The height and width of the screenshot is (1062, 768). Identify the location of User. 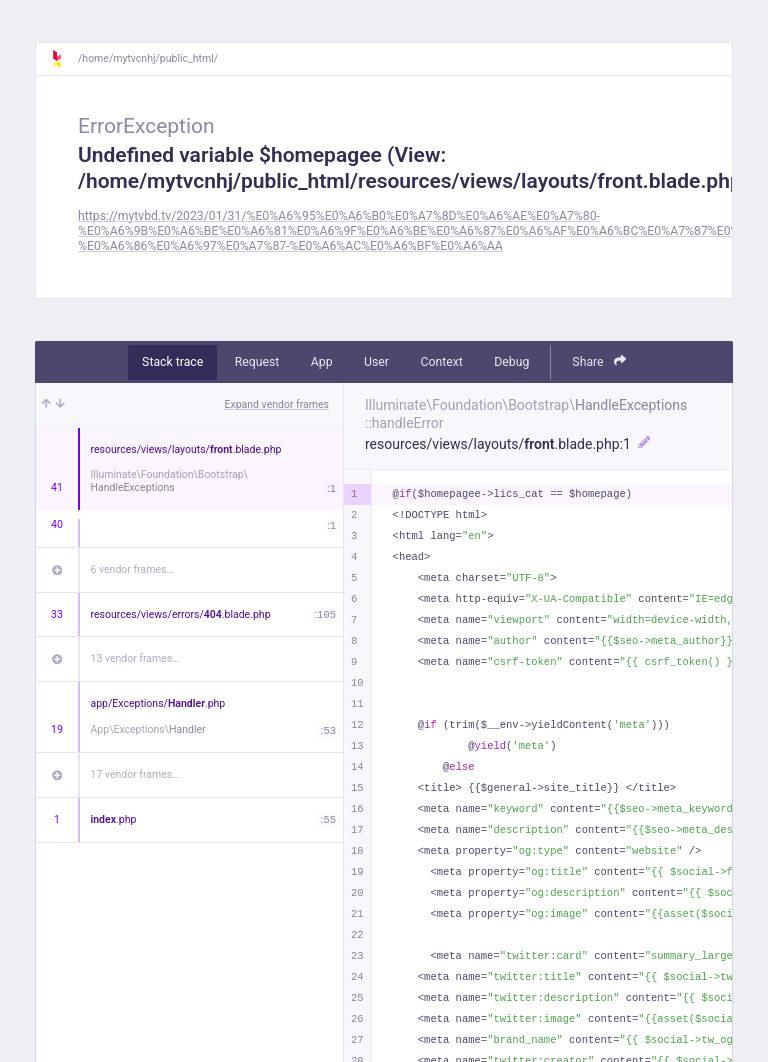
(376, 362).